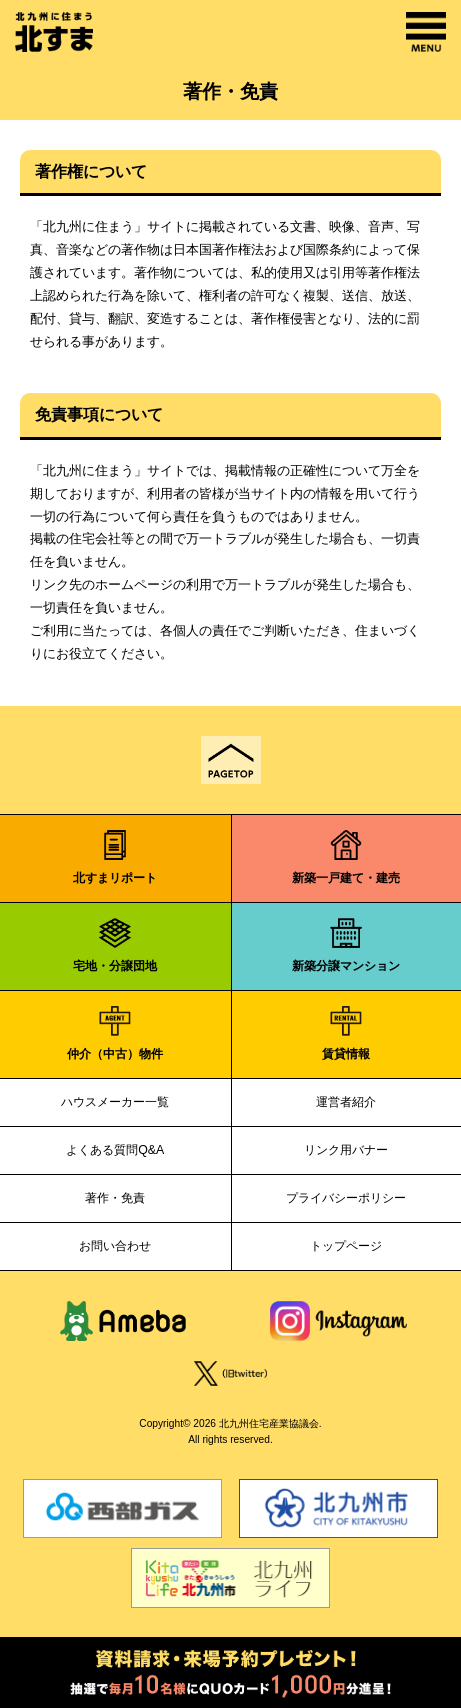 This screenshot has width=461, height=1708. What do you see at coordinates (115, 1246) in the screenshot?
I see `お問い合わせ` at bounding box center [115, 1246].